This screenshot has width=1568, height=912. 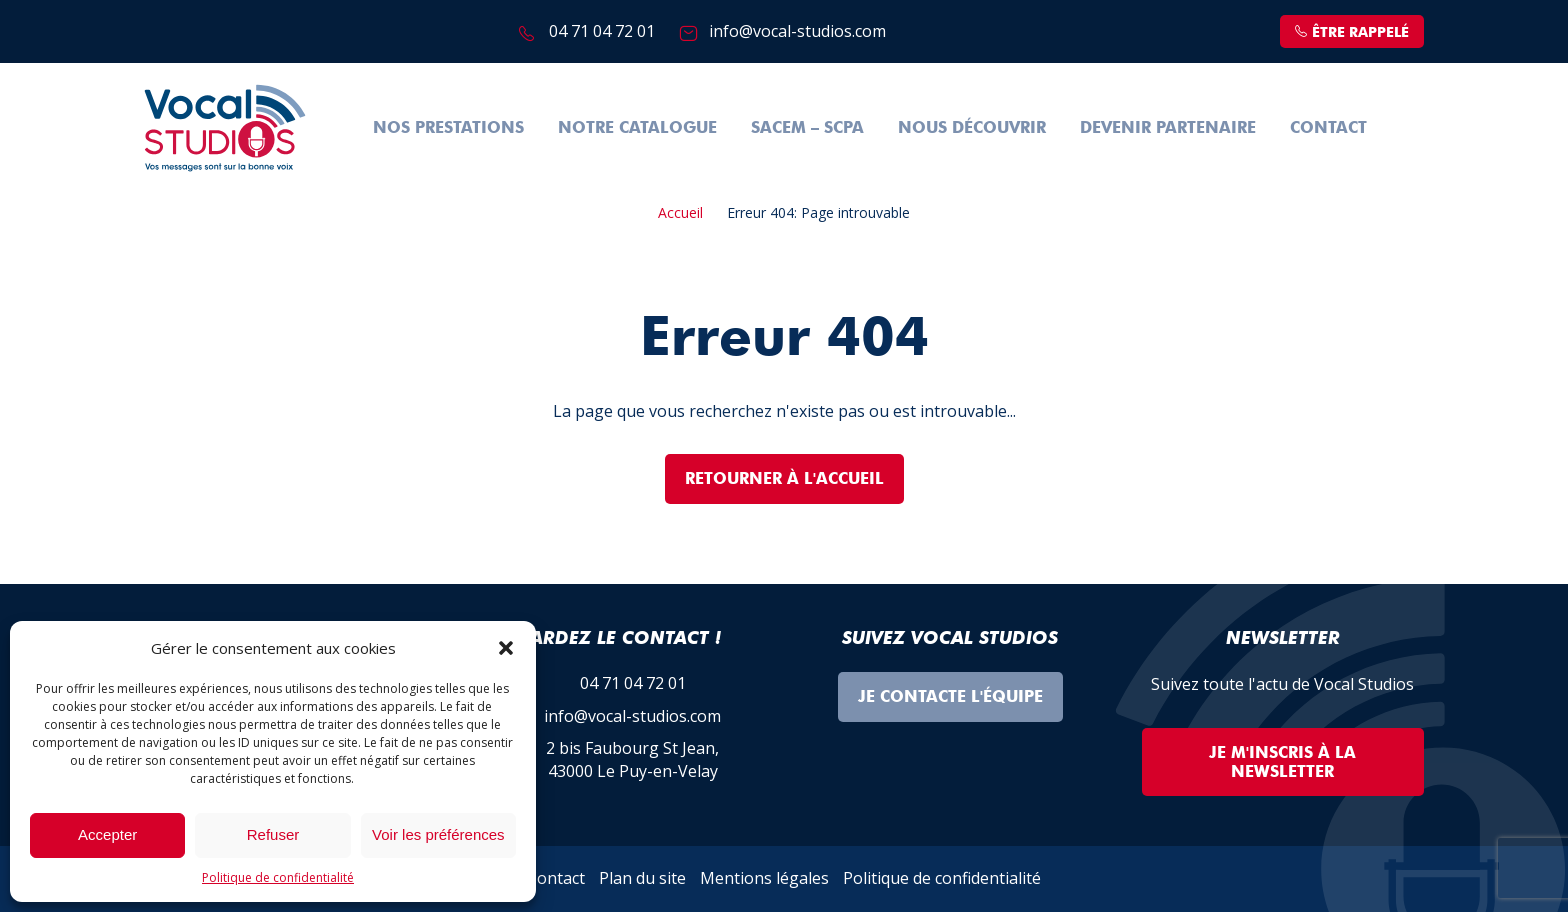 What do you see at coordinates (448, 127) in the screenshot?
I see `Nos prestations` at bounding box center [448, 127].